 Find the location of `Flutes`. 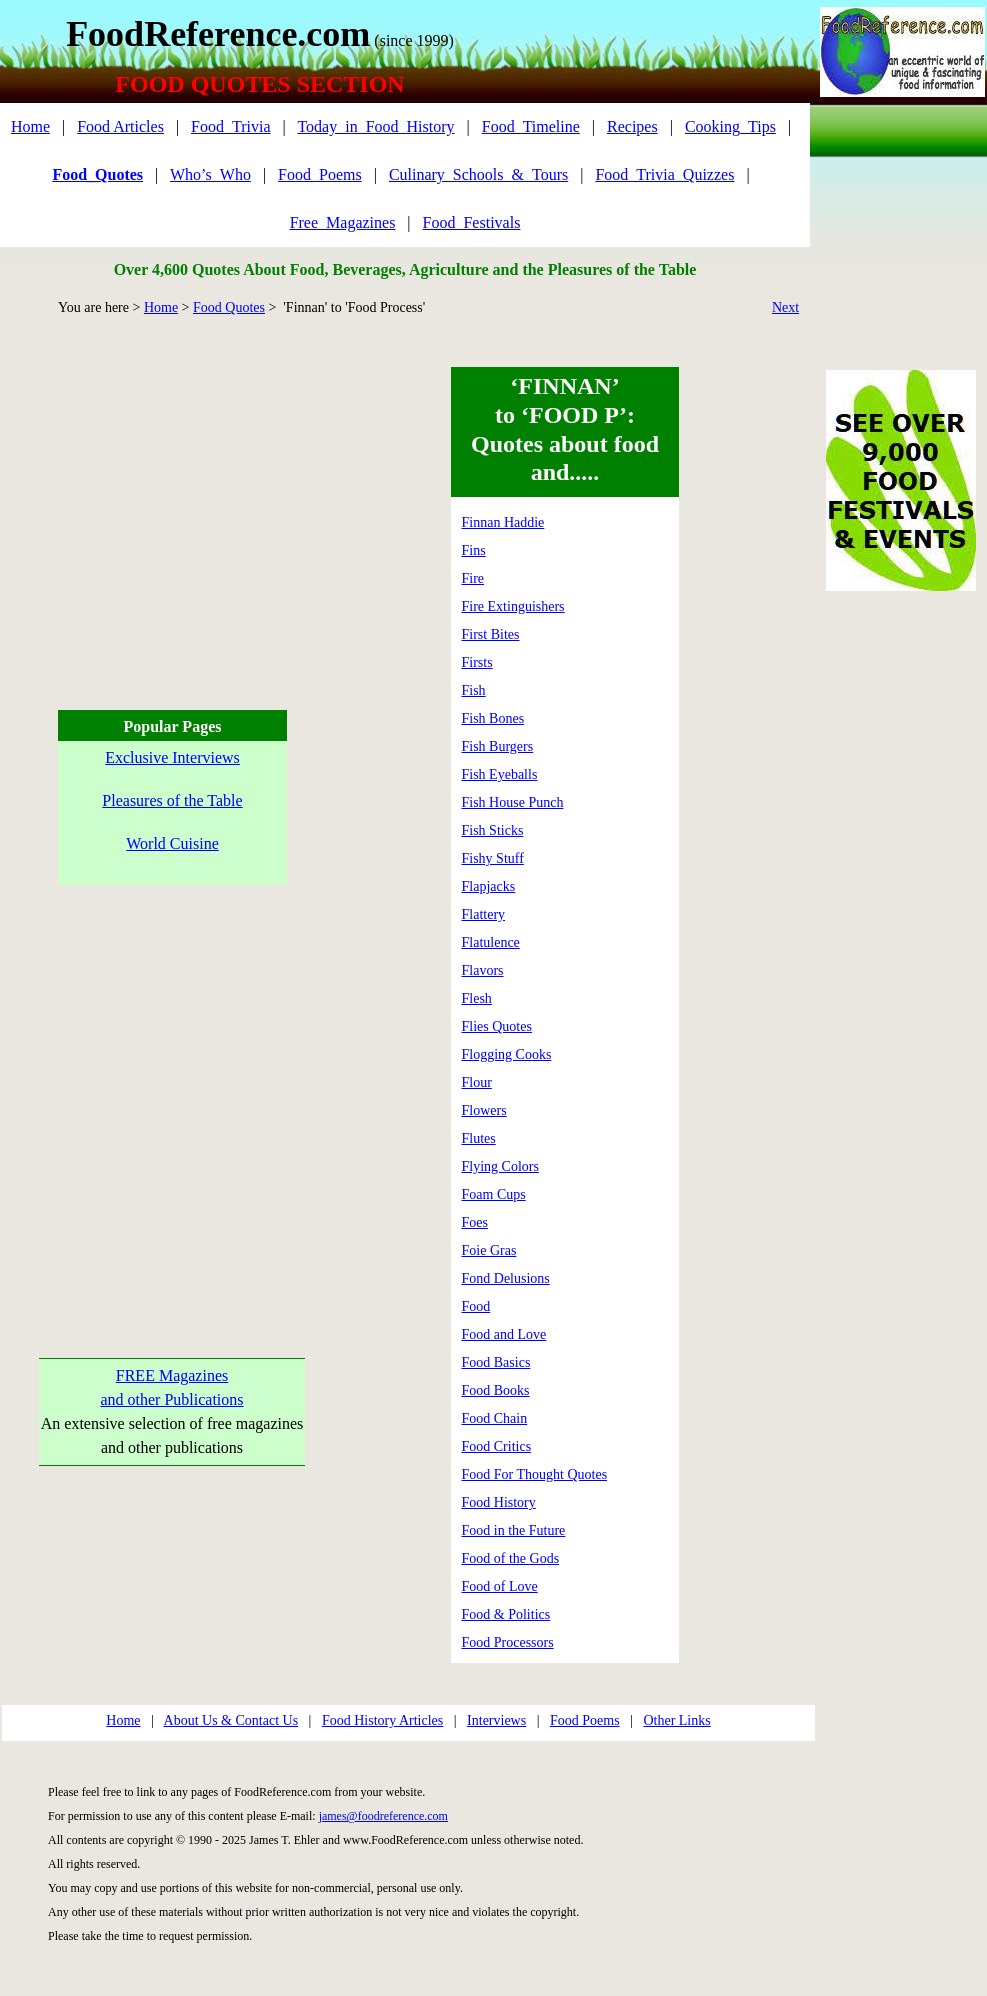

Flutes is located at coordinates (479, 1138).